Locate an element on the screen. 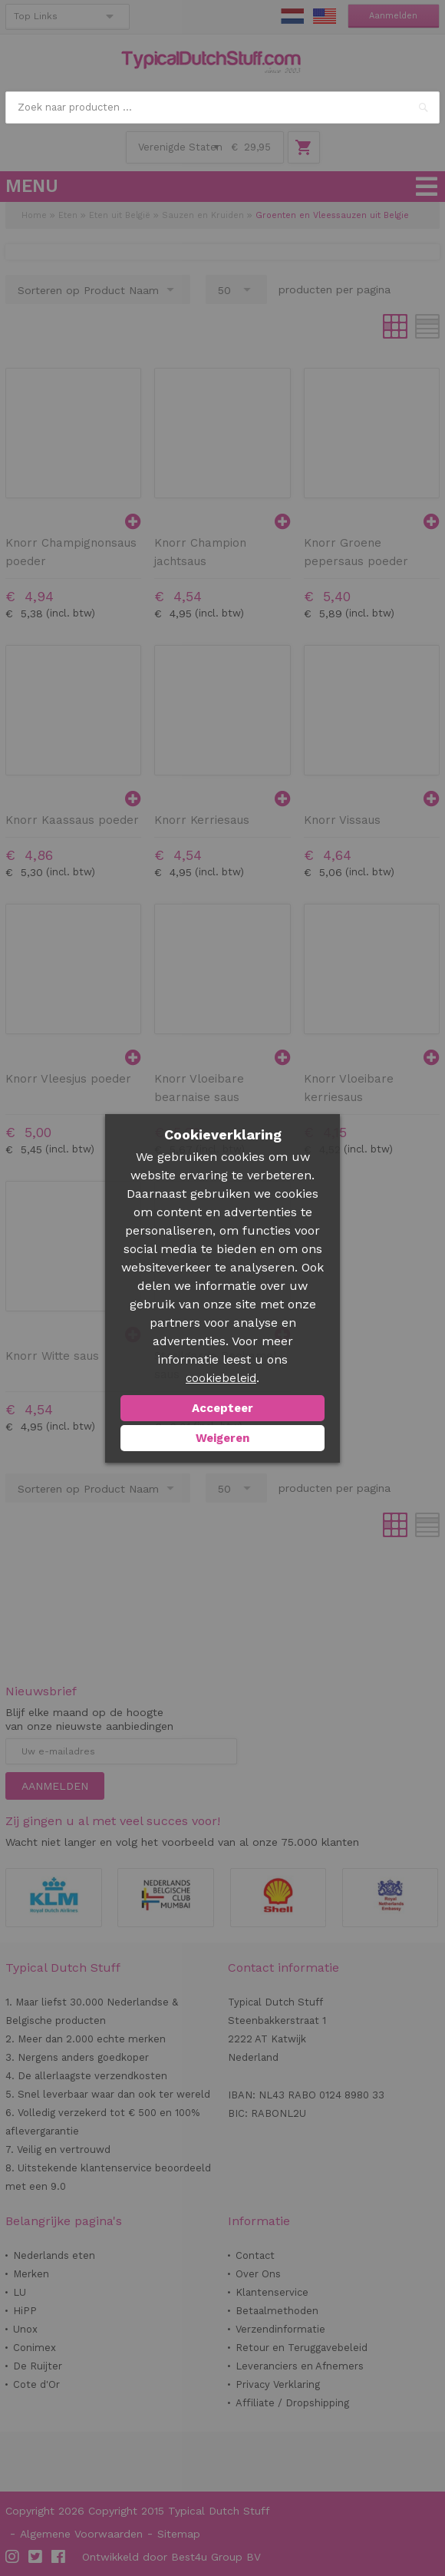  [combobox] is located at coordinates (222, 107).